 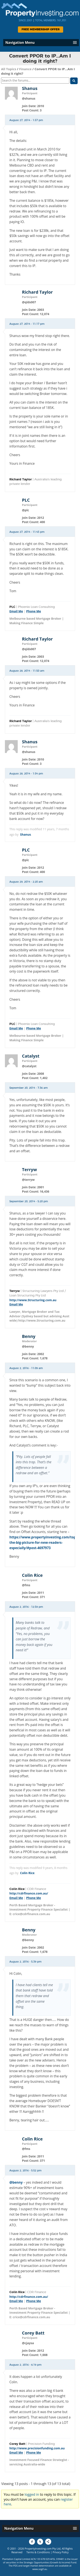 I want to click on August 2, 2016 - 6:19 pm, so click(x=25, y=2364).